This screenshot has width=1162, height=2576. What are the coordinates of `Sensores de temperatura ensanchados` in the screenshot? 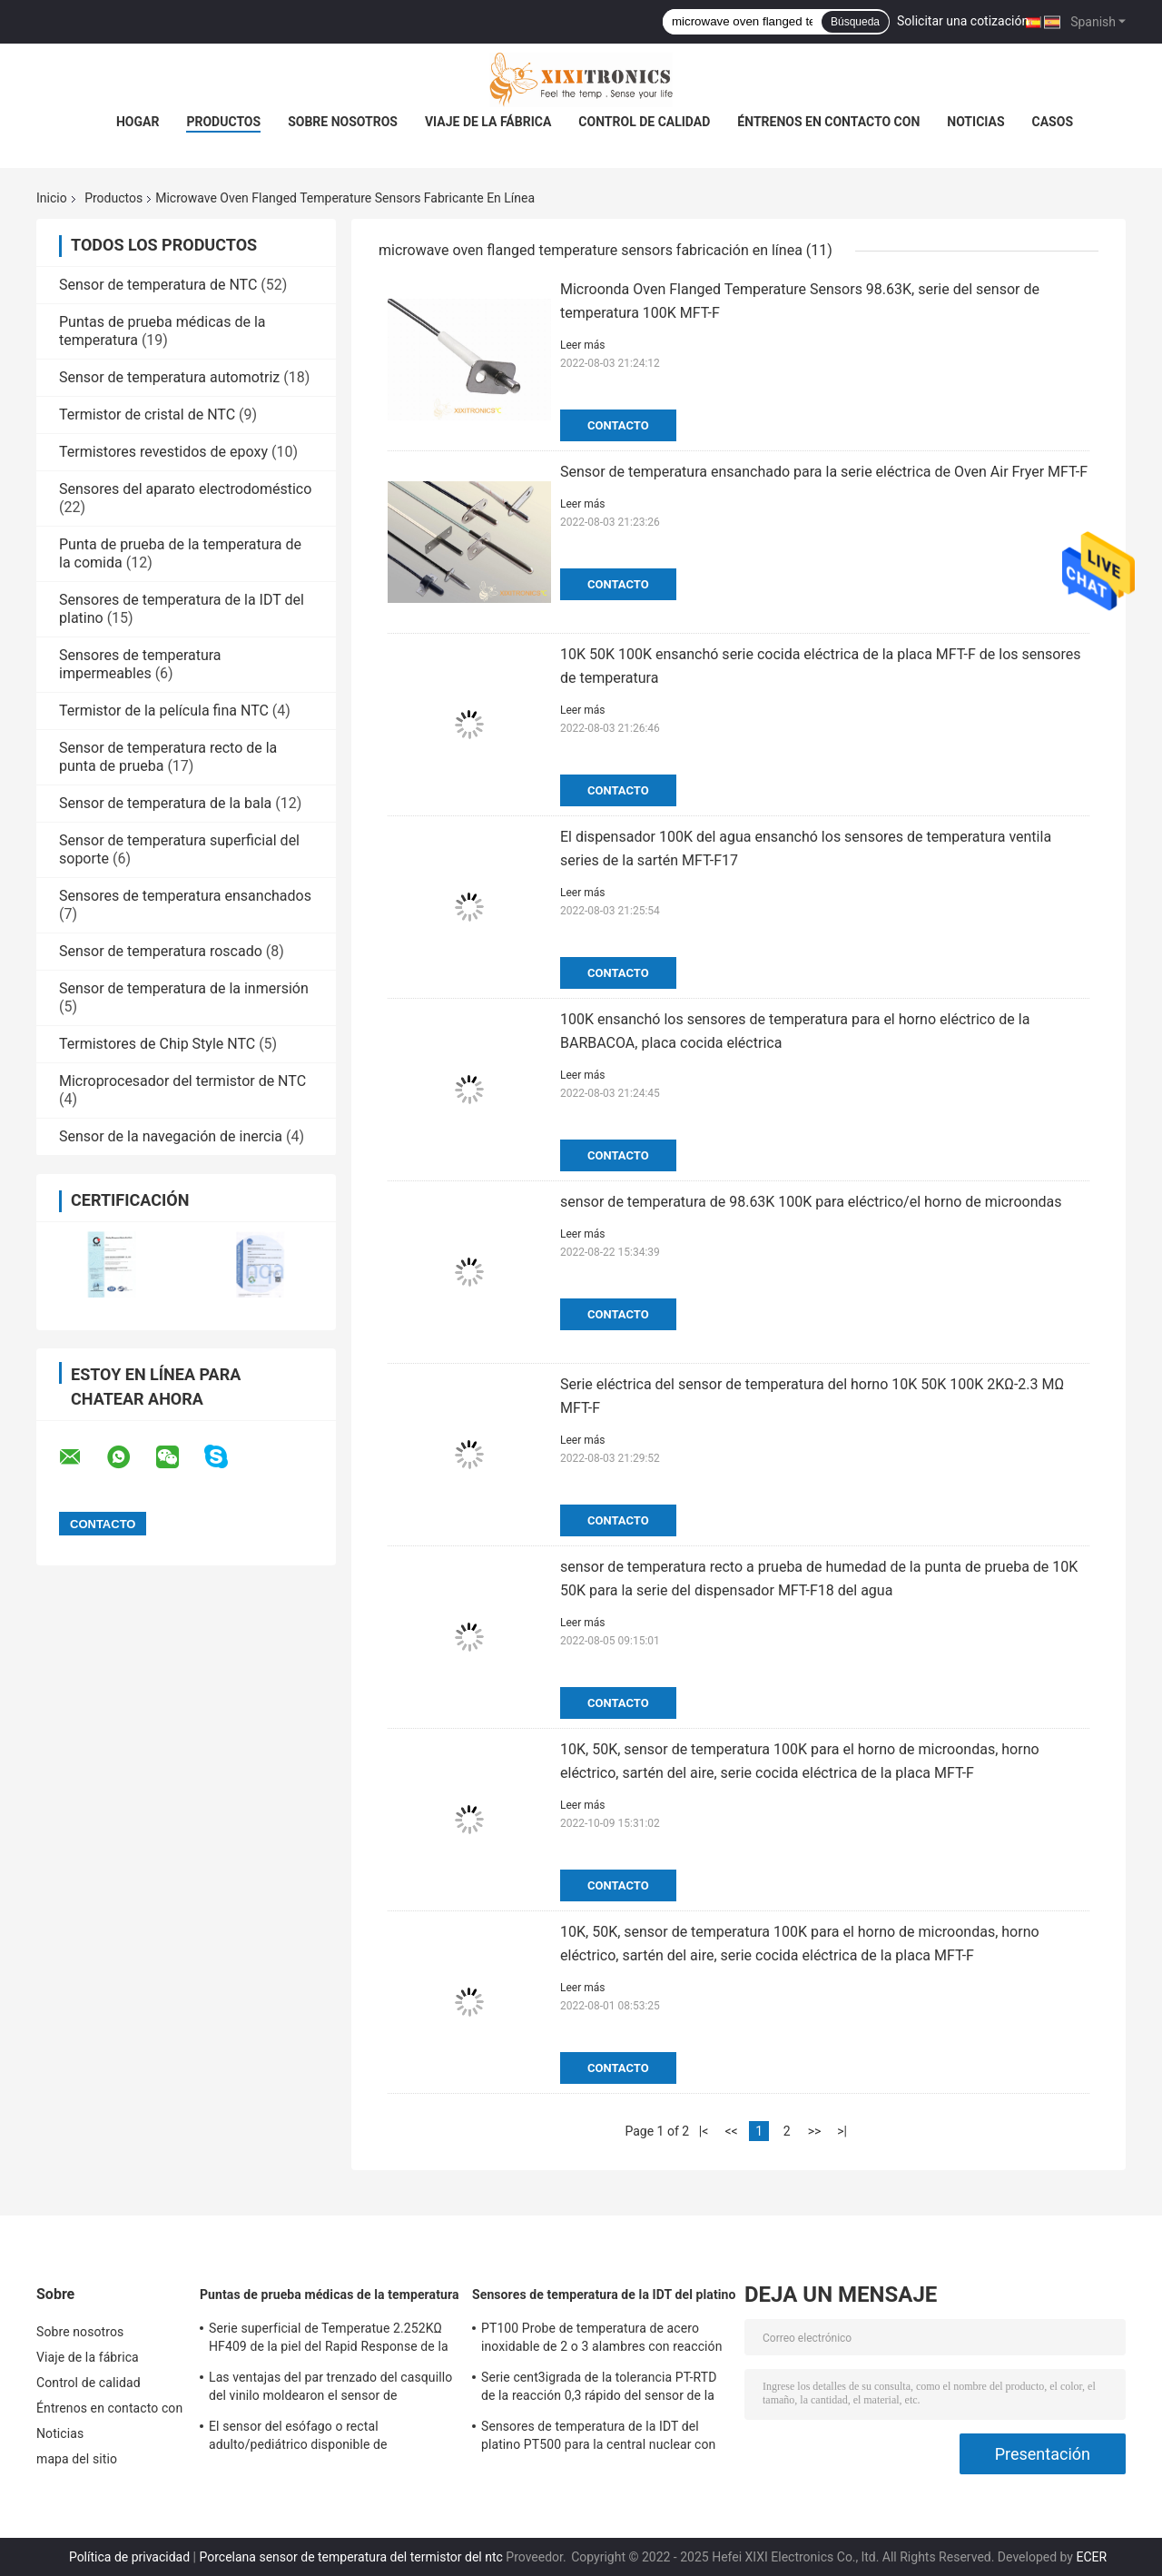 It's located at (185, 895).